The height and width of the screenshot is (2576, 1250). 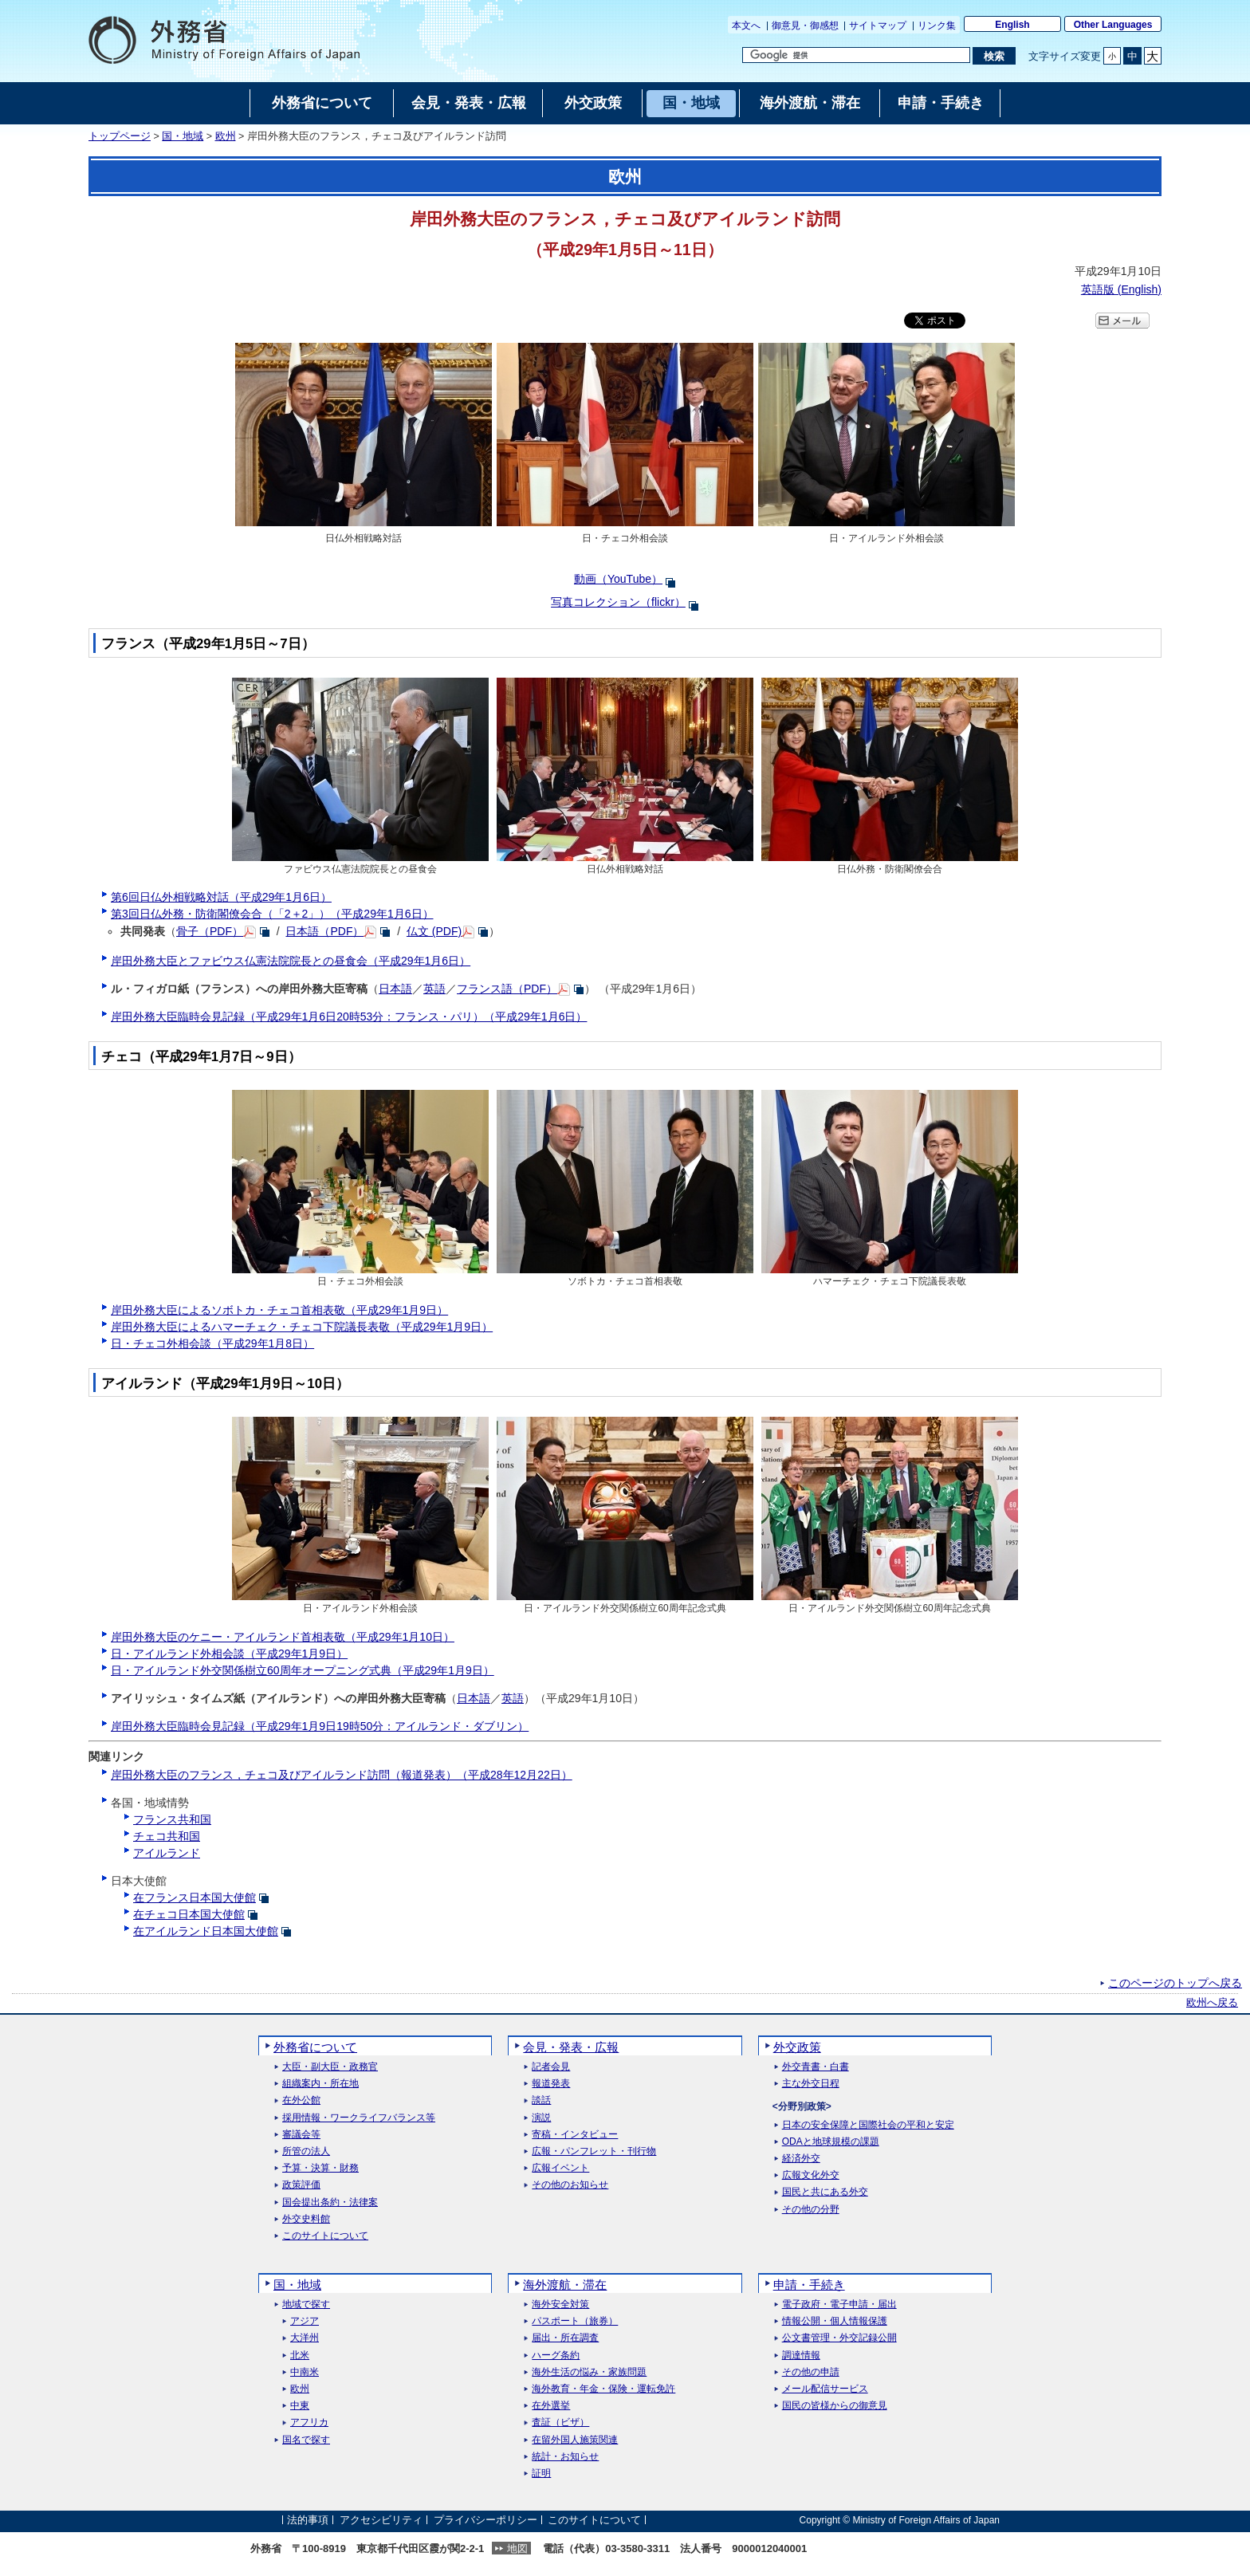 I want to click on 仏文 (PDF), so click(x=434, y=931).